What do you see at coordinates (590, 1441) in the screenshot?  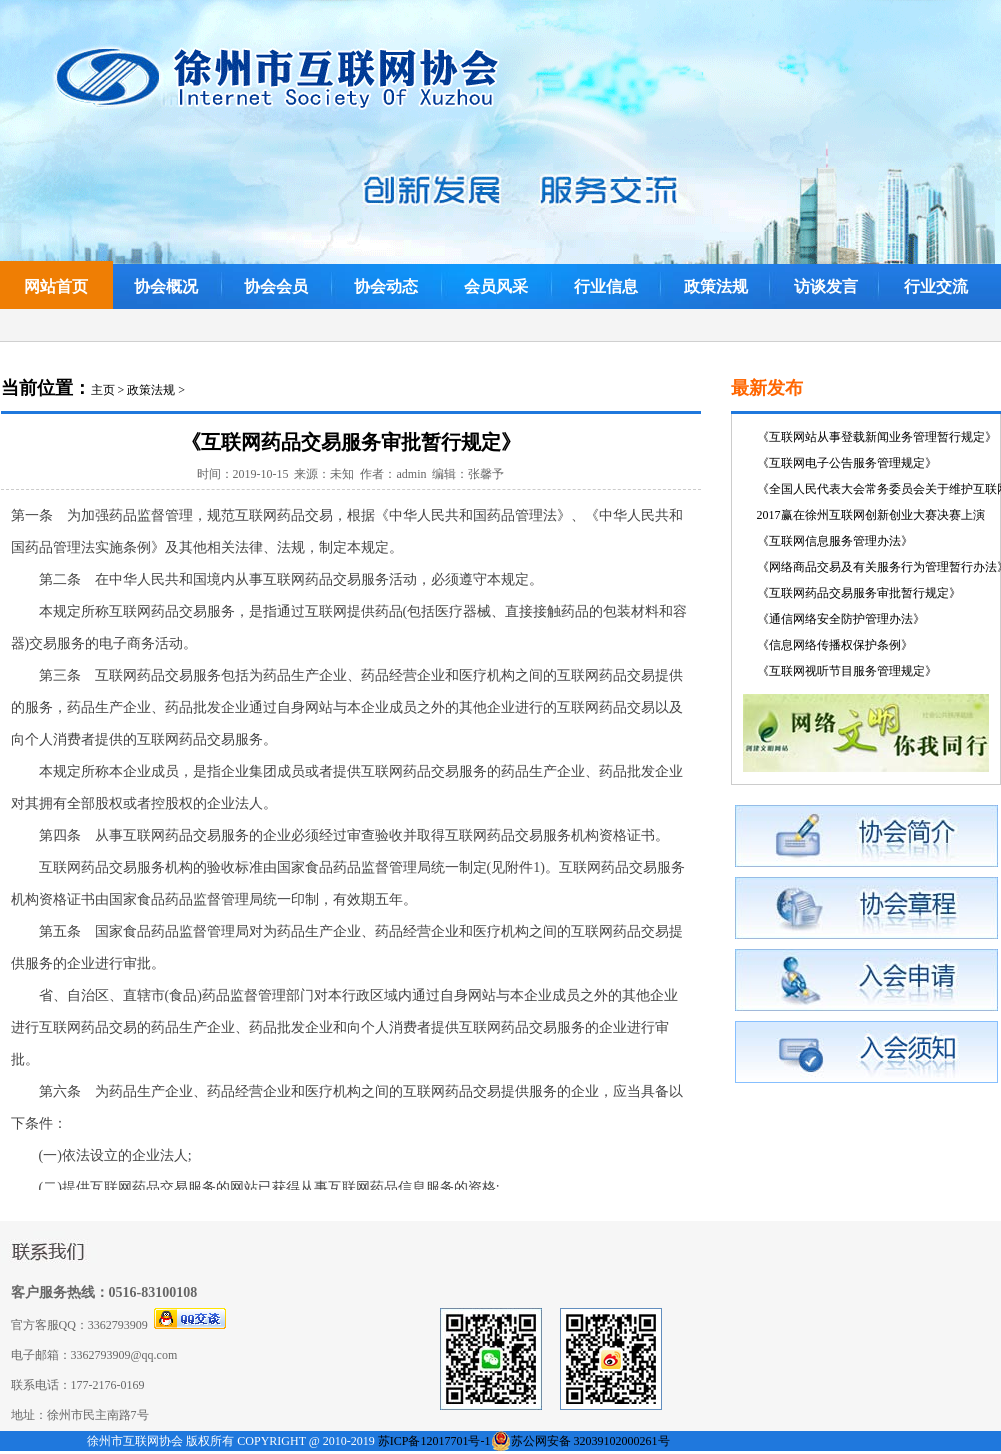 I see `苏公网安备 32039102000261号` at bounding box center [590, 1441].